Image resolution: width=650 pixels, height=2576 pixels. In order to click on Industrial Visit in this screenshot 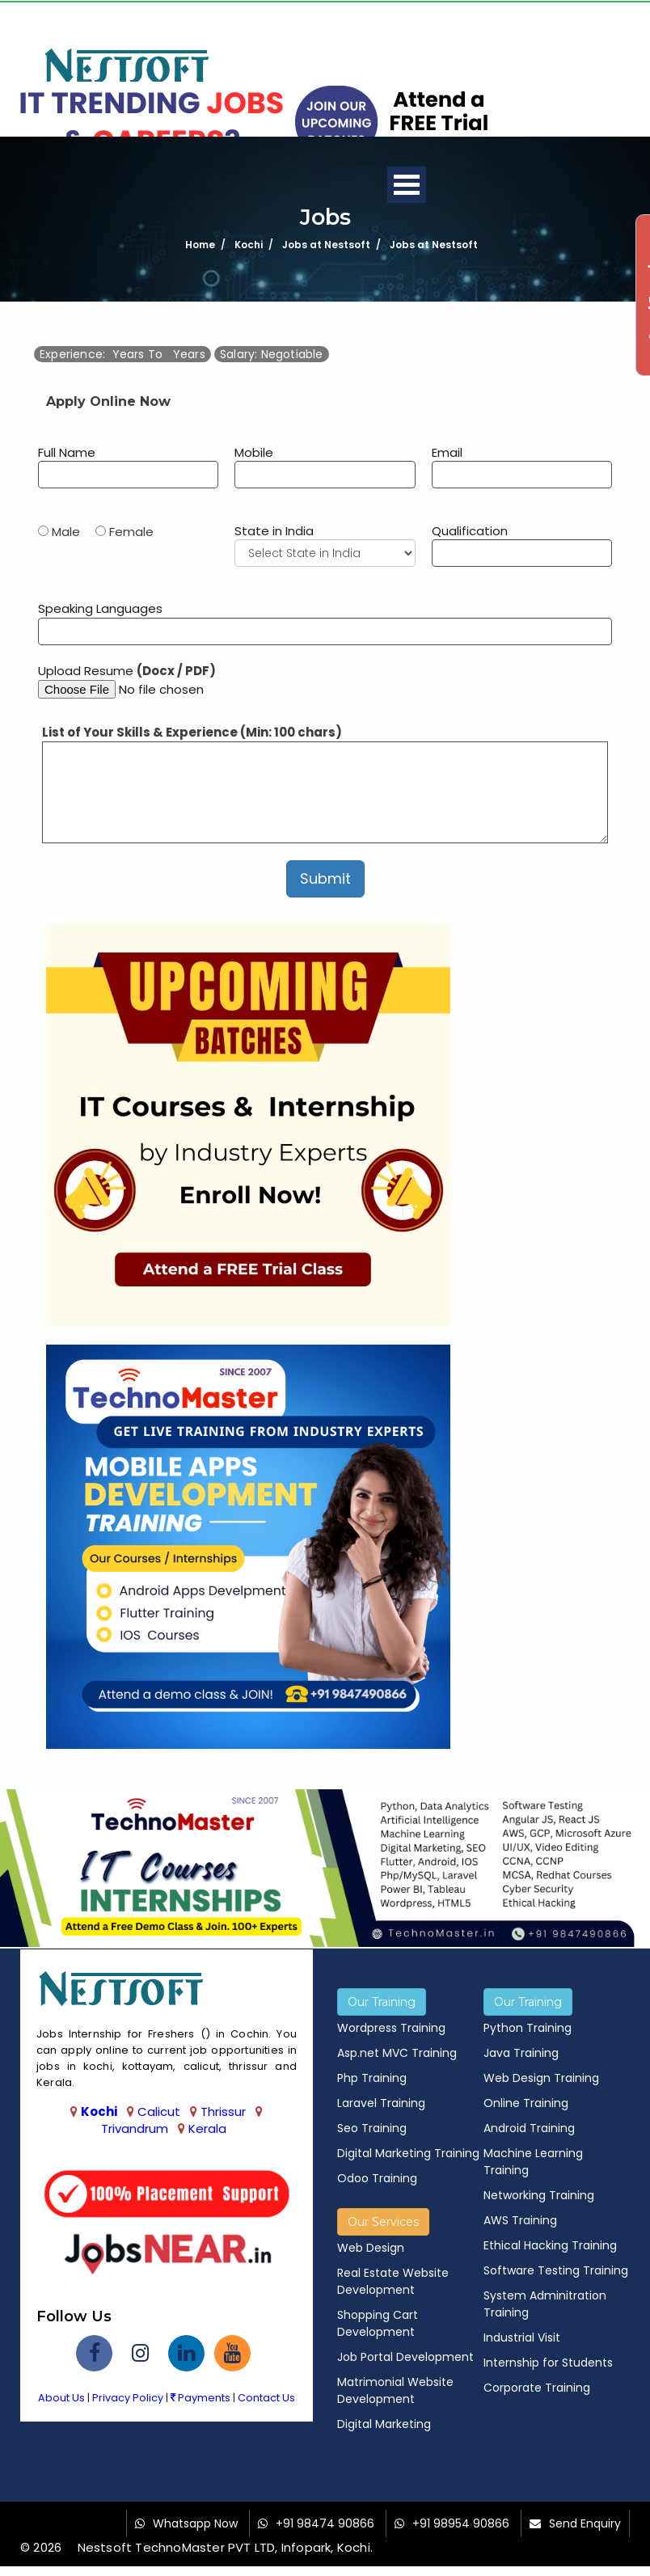, I will do `click(521, 2337)`.